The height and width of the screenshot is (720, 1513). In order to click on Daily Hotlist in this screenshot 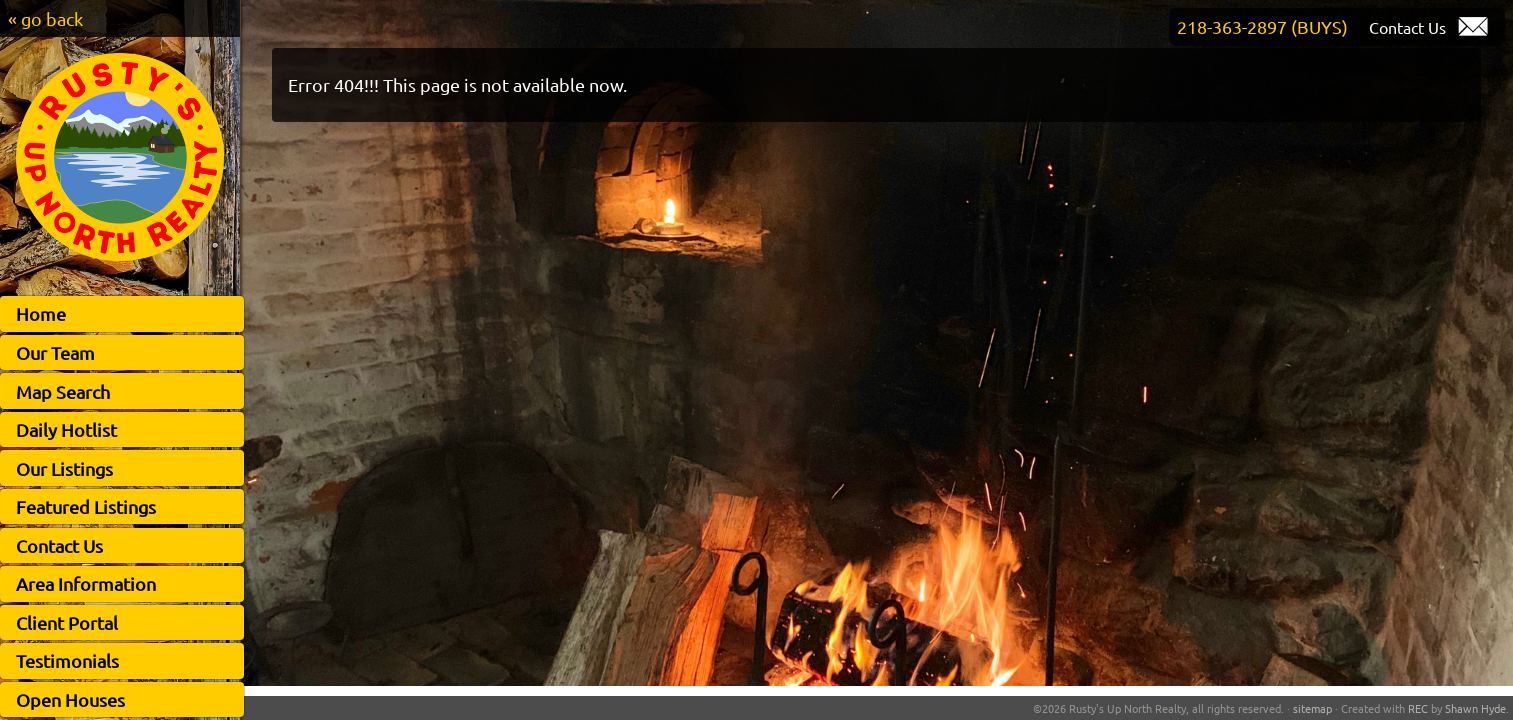, I will do `click(66, 429)`.